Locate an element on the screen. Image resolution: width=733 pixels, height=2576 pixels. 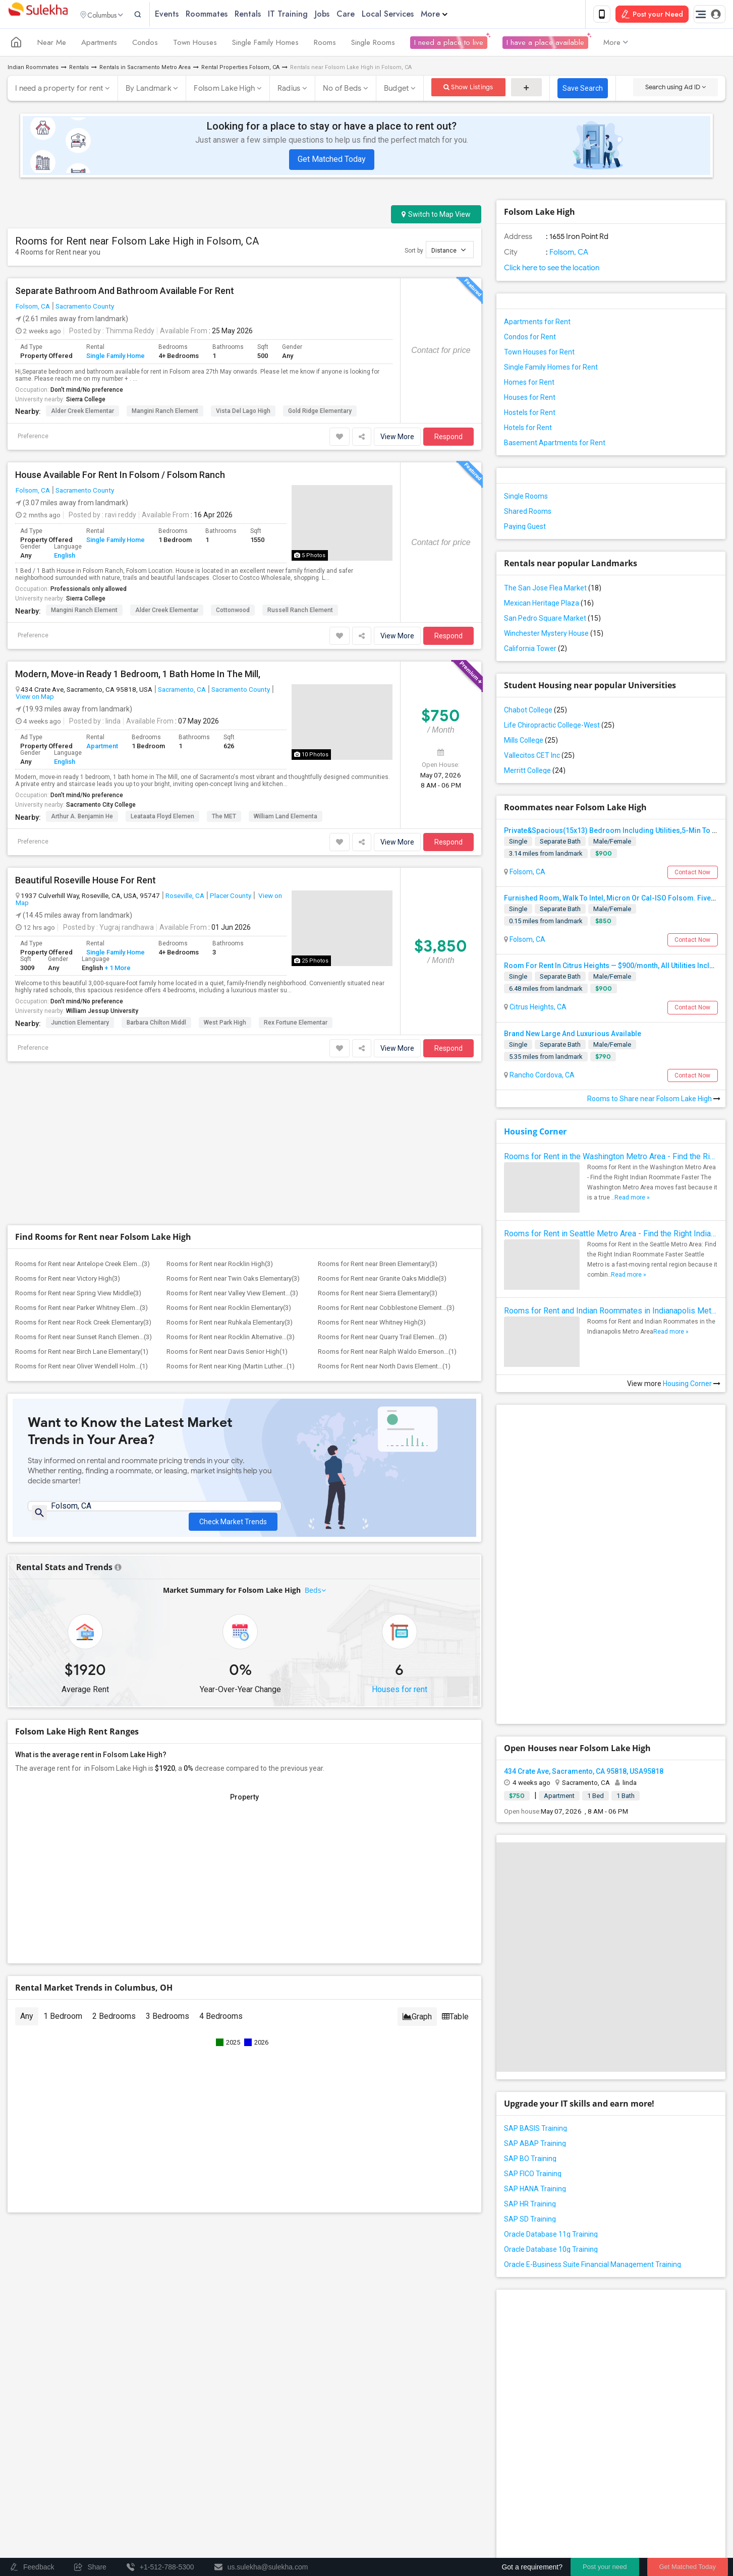
Rooms for Rent in the Washington Metro Area - Find the Right Indian Roommate Faster is located at coordinates (611, 1158).